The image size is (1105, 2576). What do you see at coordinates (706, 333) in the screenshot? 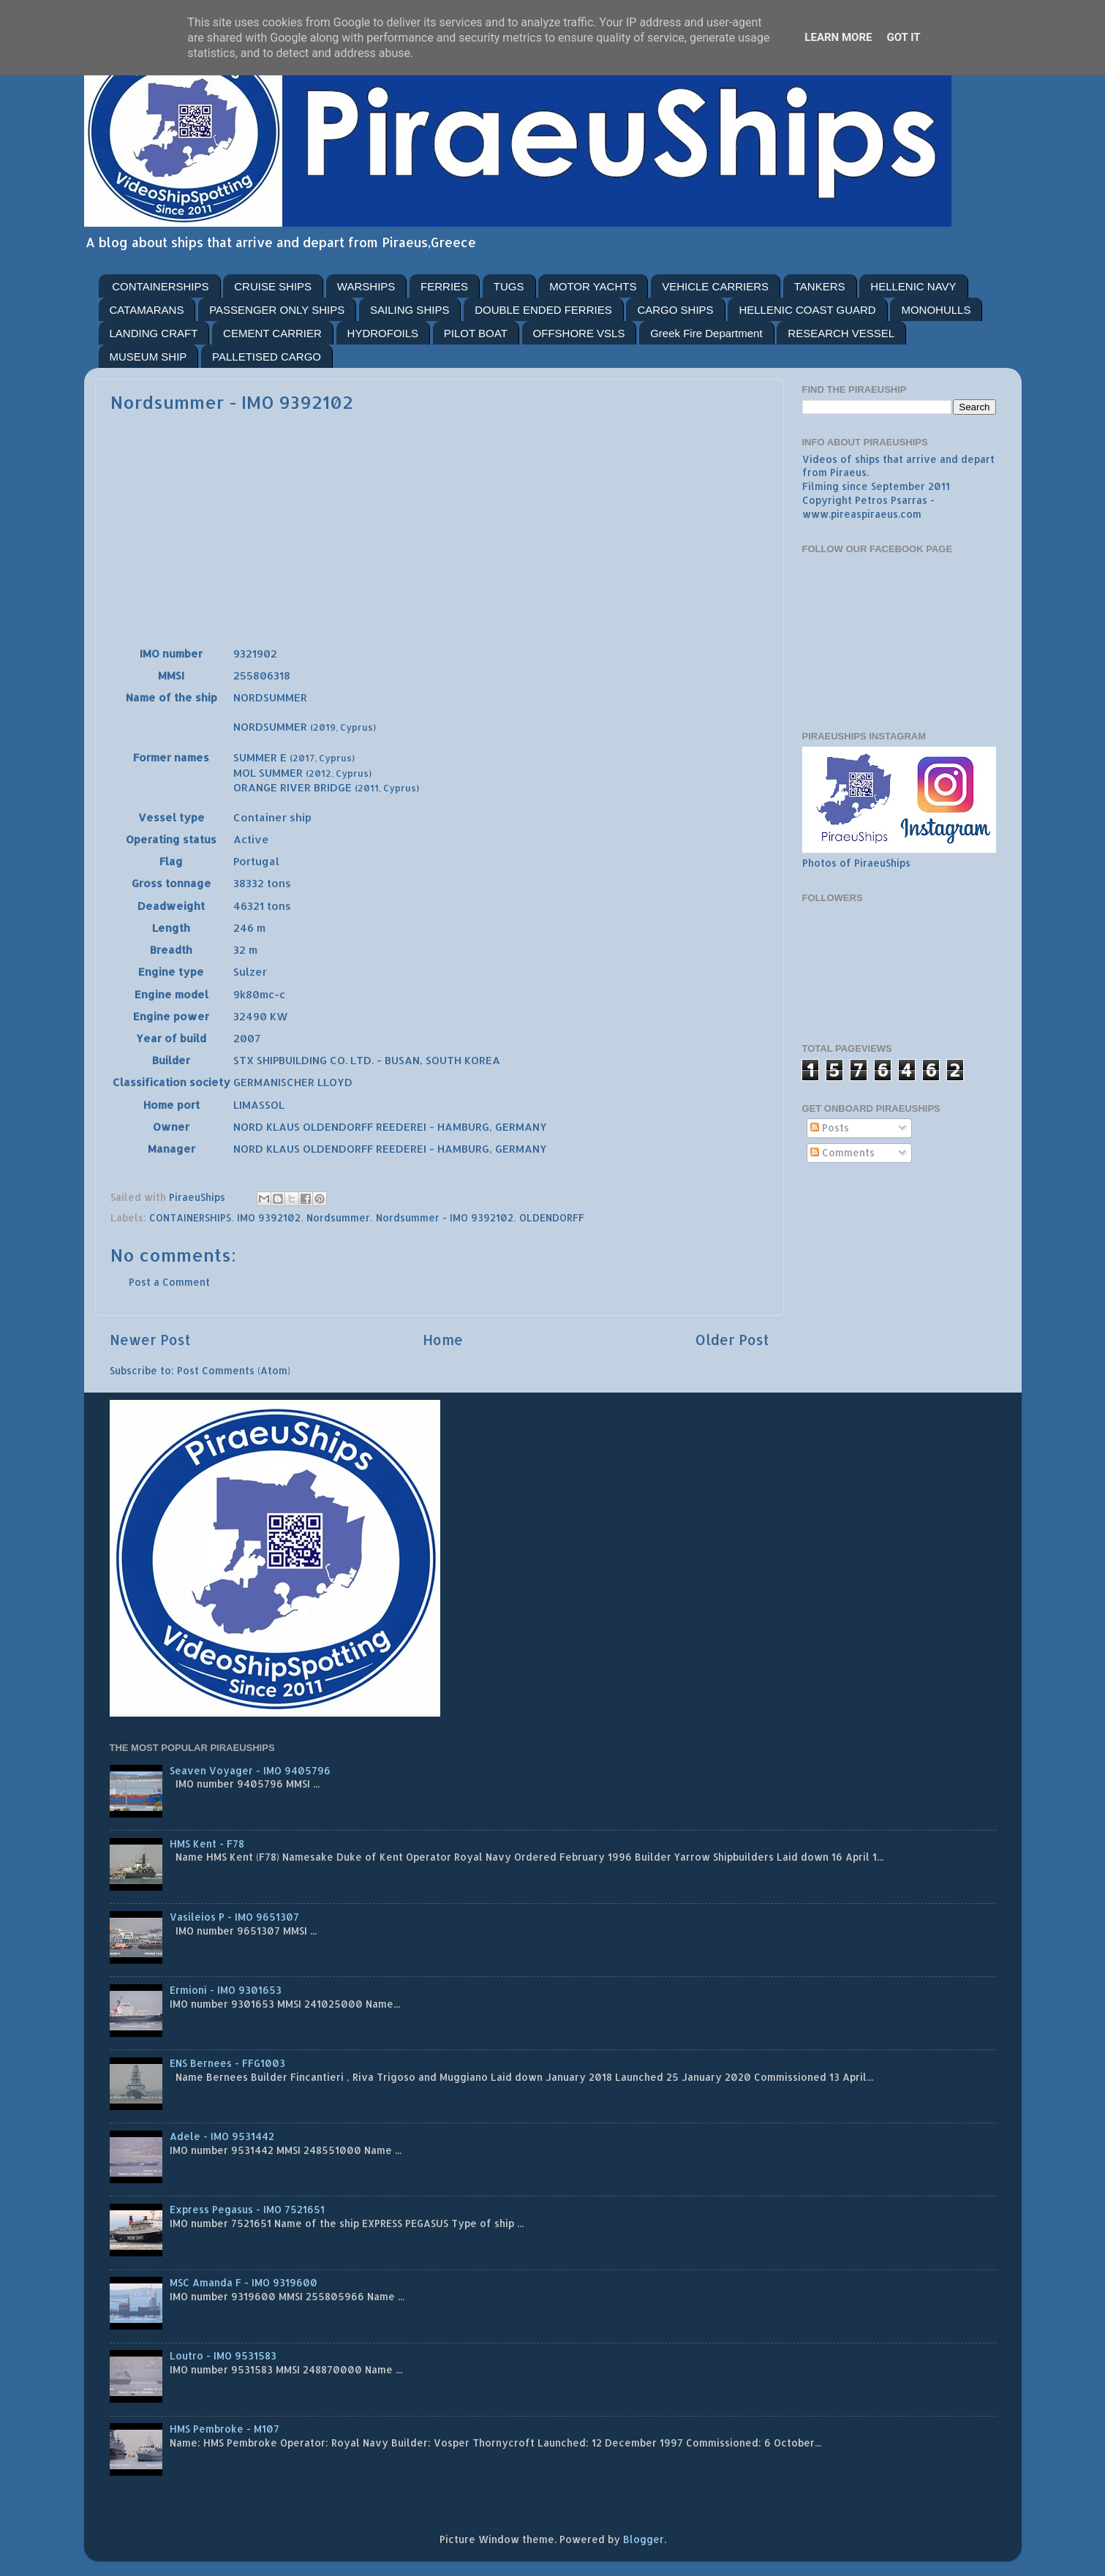
I see `Greek Fire Department` at bounding box center [706, 333].